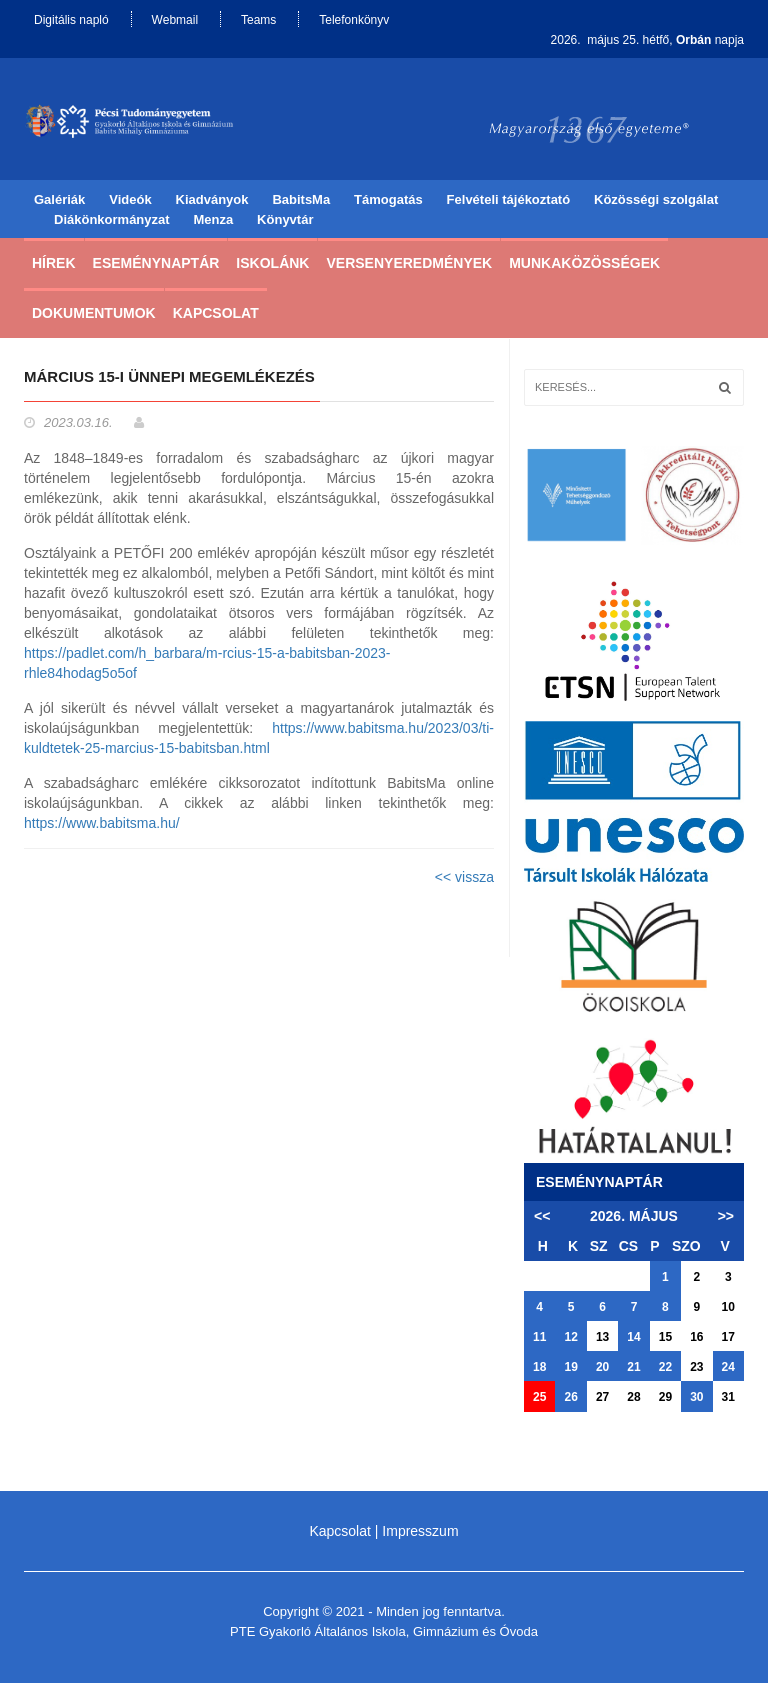  What do you see at coordinates (354, 20) in the screenshot?
I see `Telefonkönyv` at bounding box center [354, 20].